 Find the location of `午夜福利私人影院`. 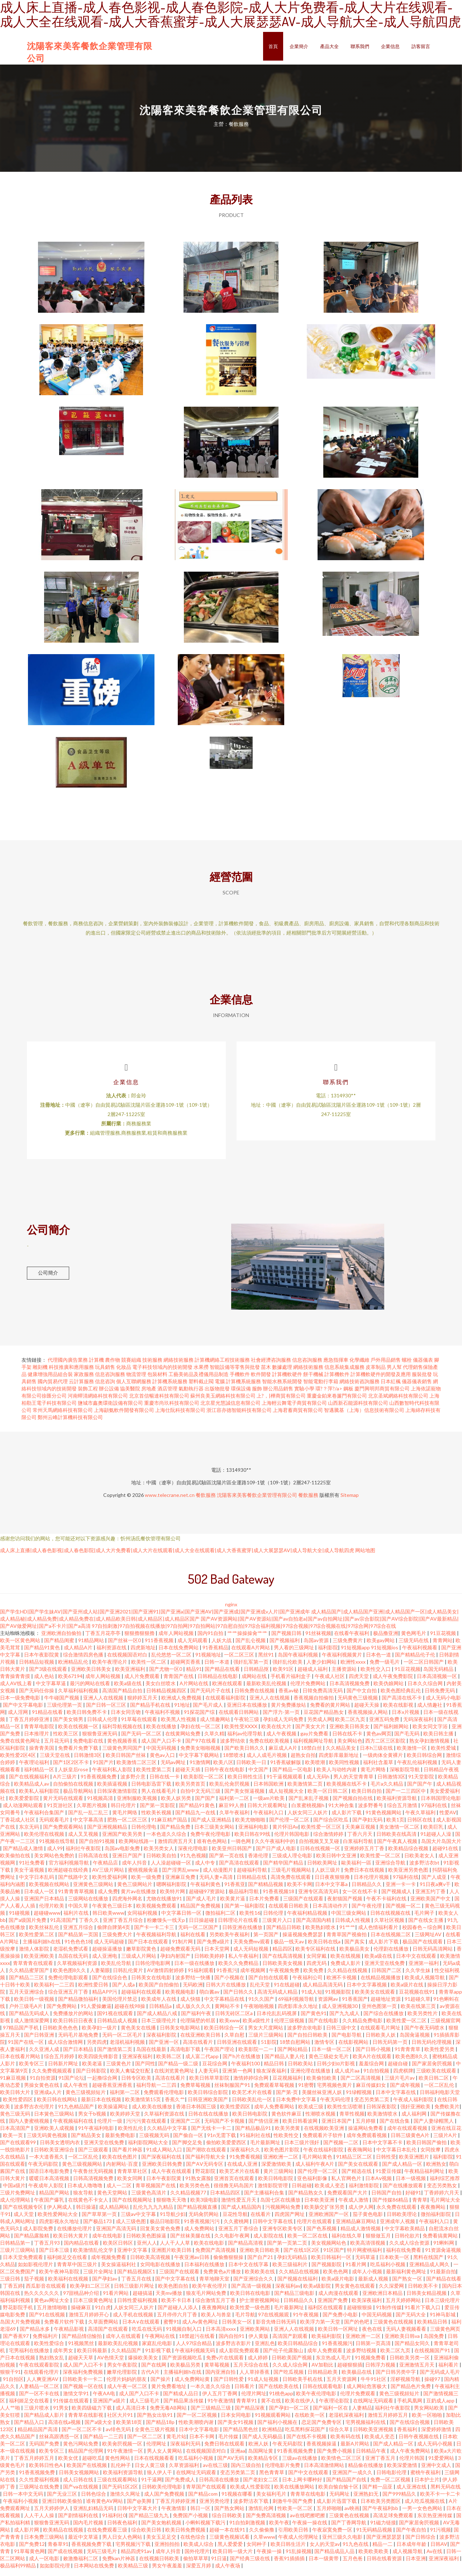

午夜福利私人影院 is located at coordinates (112, 1776).